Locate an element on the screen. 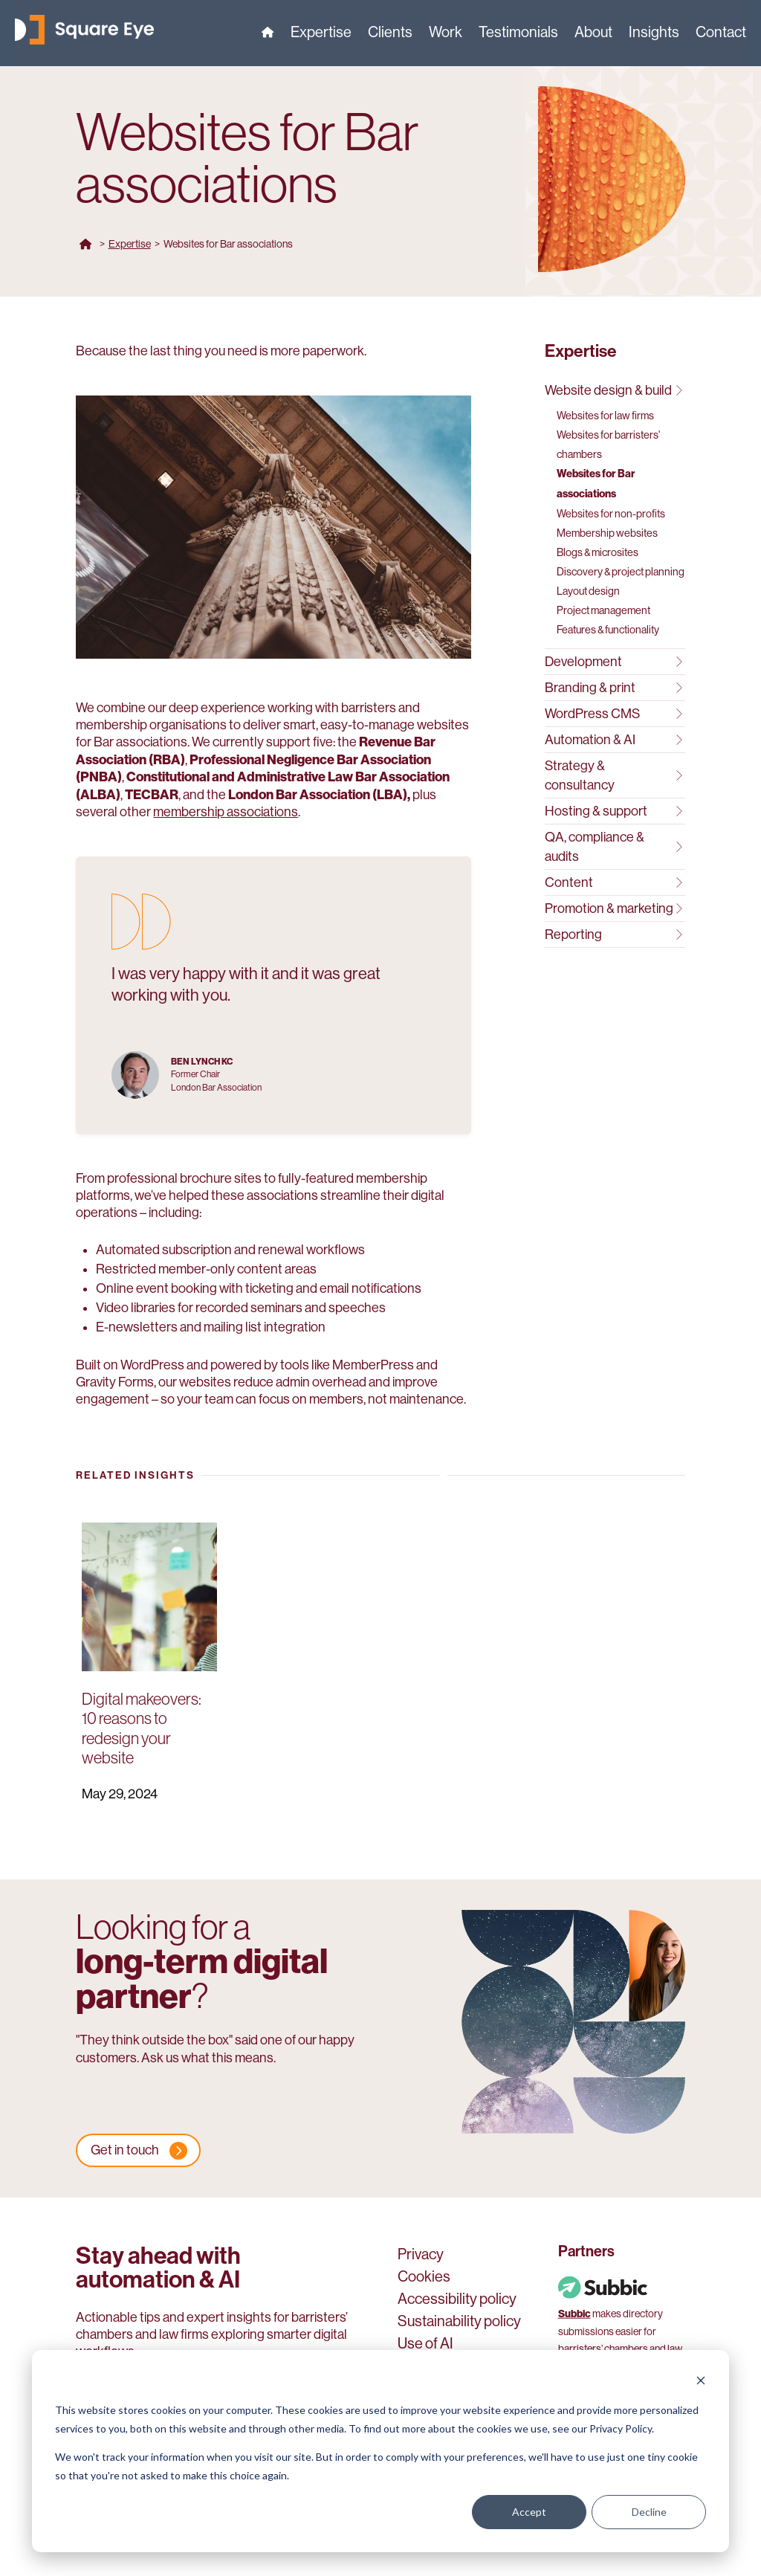 This screenshot has height=2576, width=761. Hosting & support is located at coordinates (613, 811).